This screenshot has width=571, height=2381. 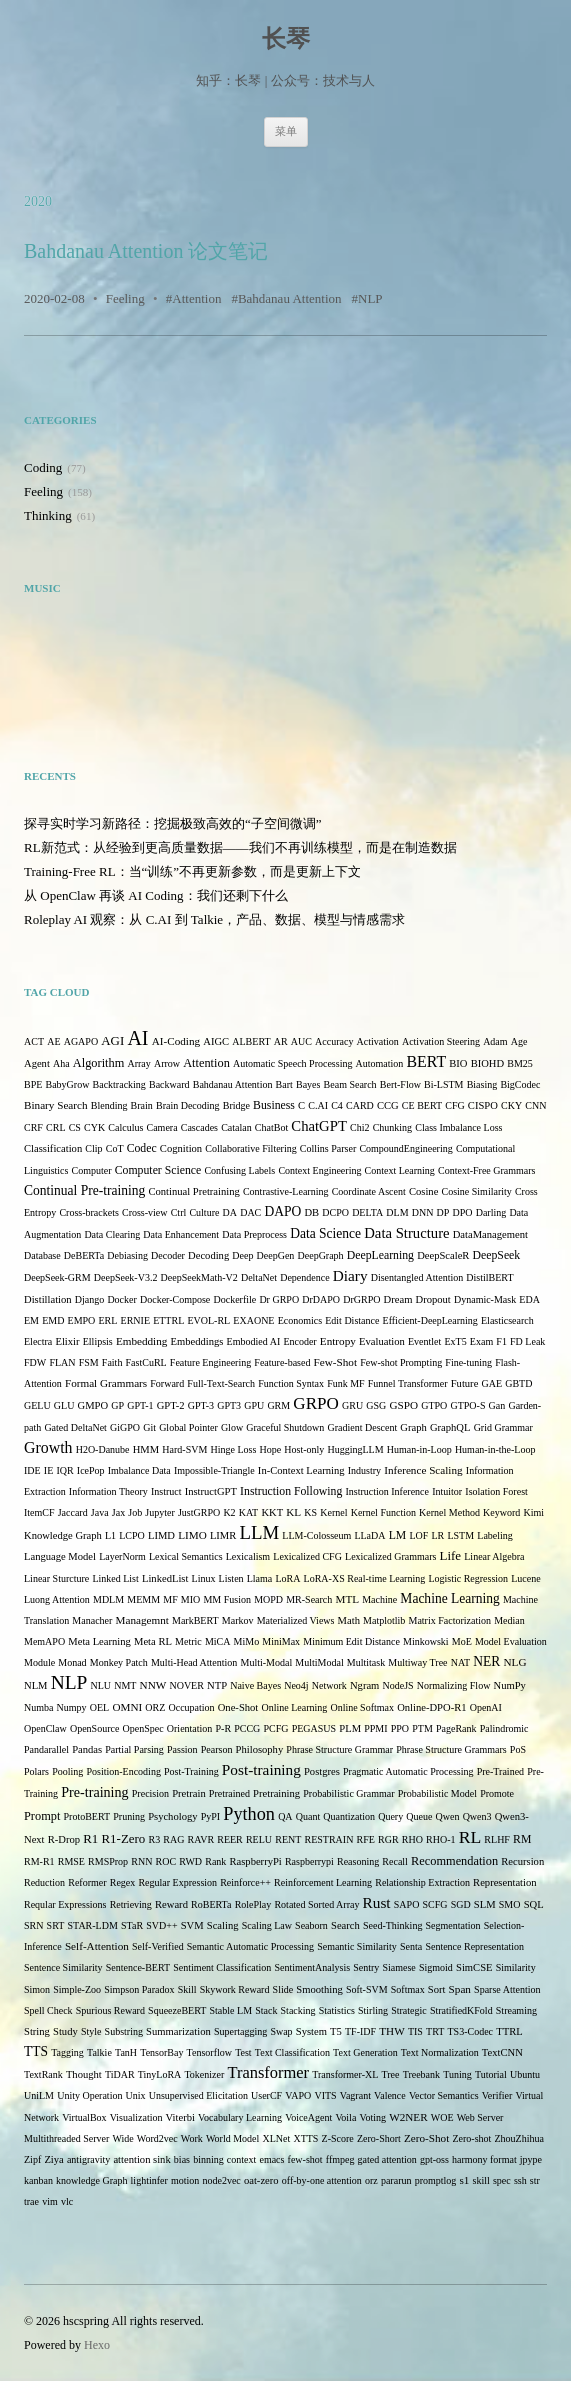 What do you see at coordinates (378, 1041) in the screenshot?
I see `Activation` at bounding box center [378, 1041].